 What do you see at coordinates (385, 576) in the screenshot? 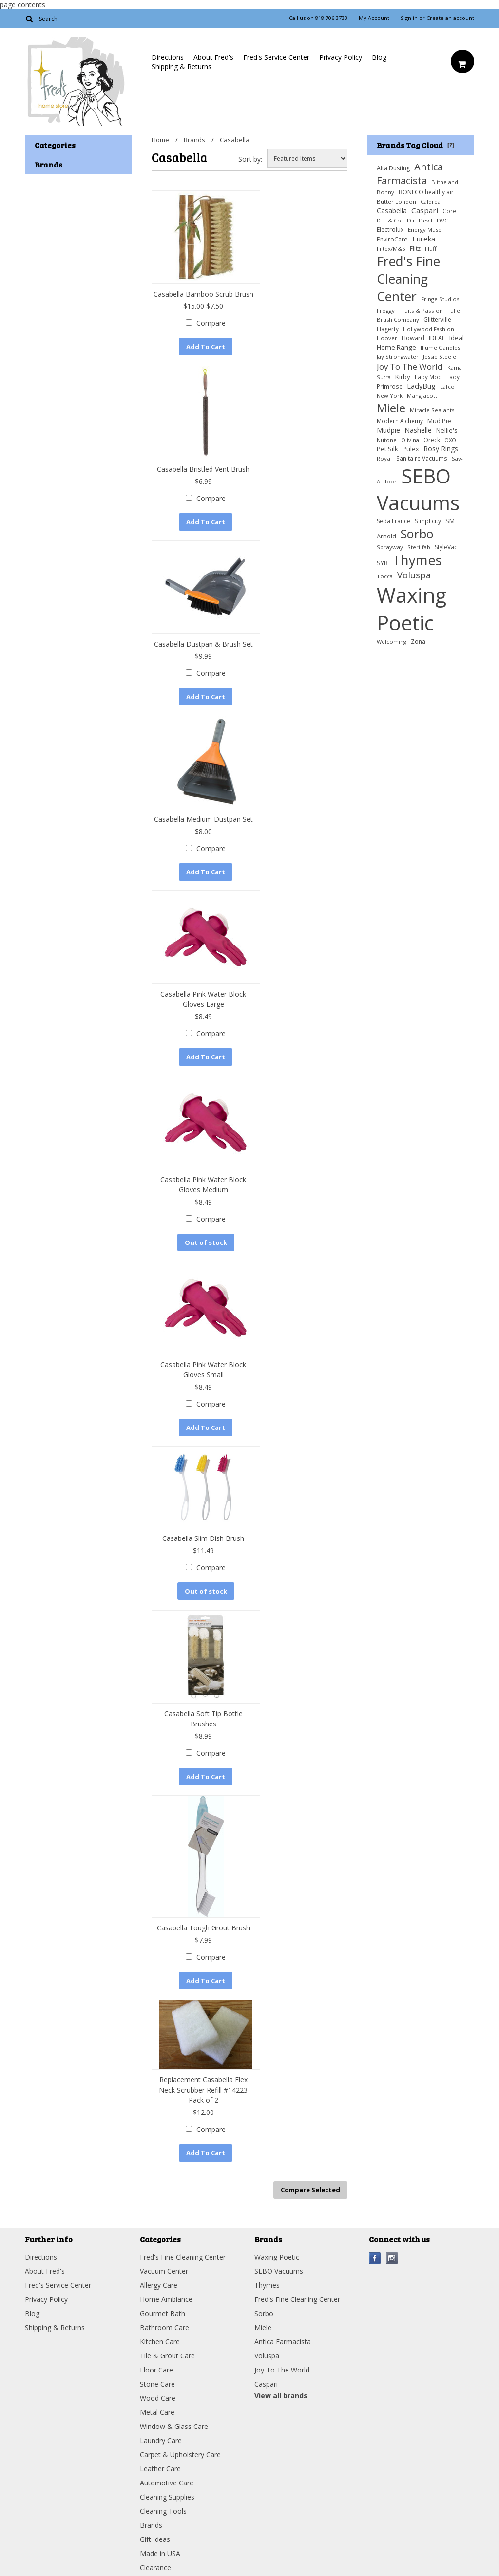
I see `Tocca` at bounding box center [385, 576].